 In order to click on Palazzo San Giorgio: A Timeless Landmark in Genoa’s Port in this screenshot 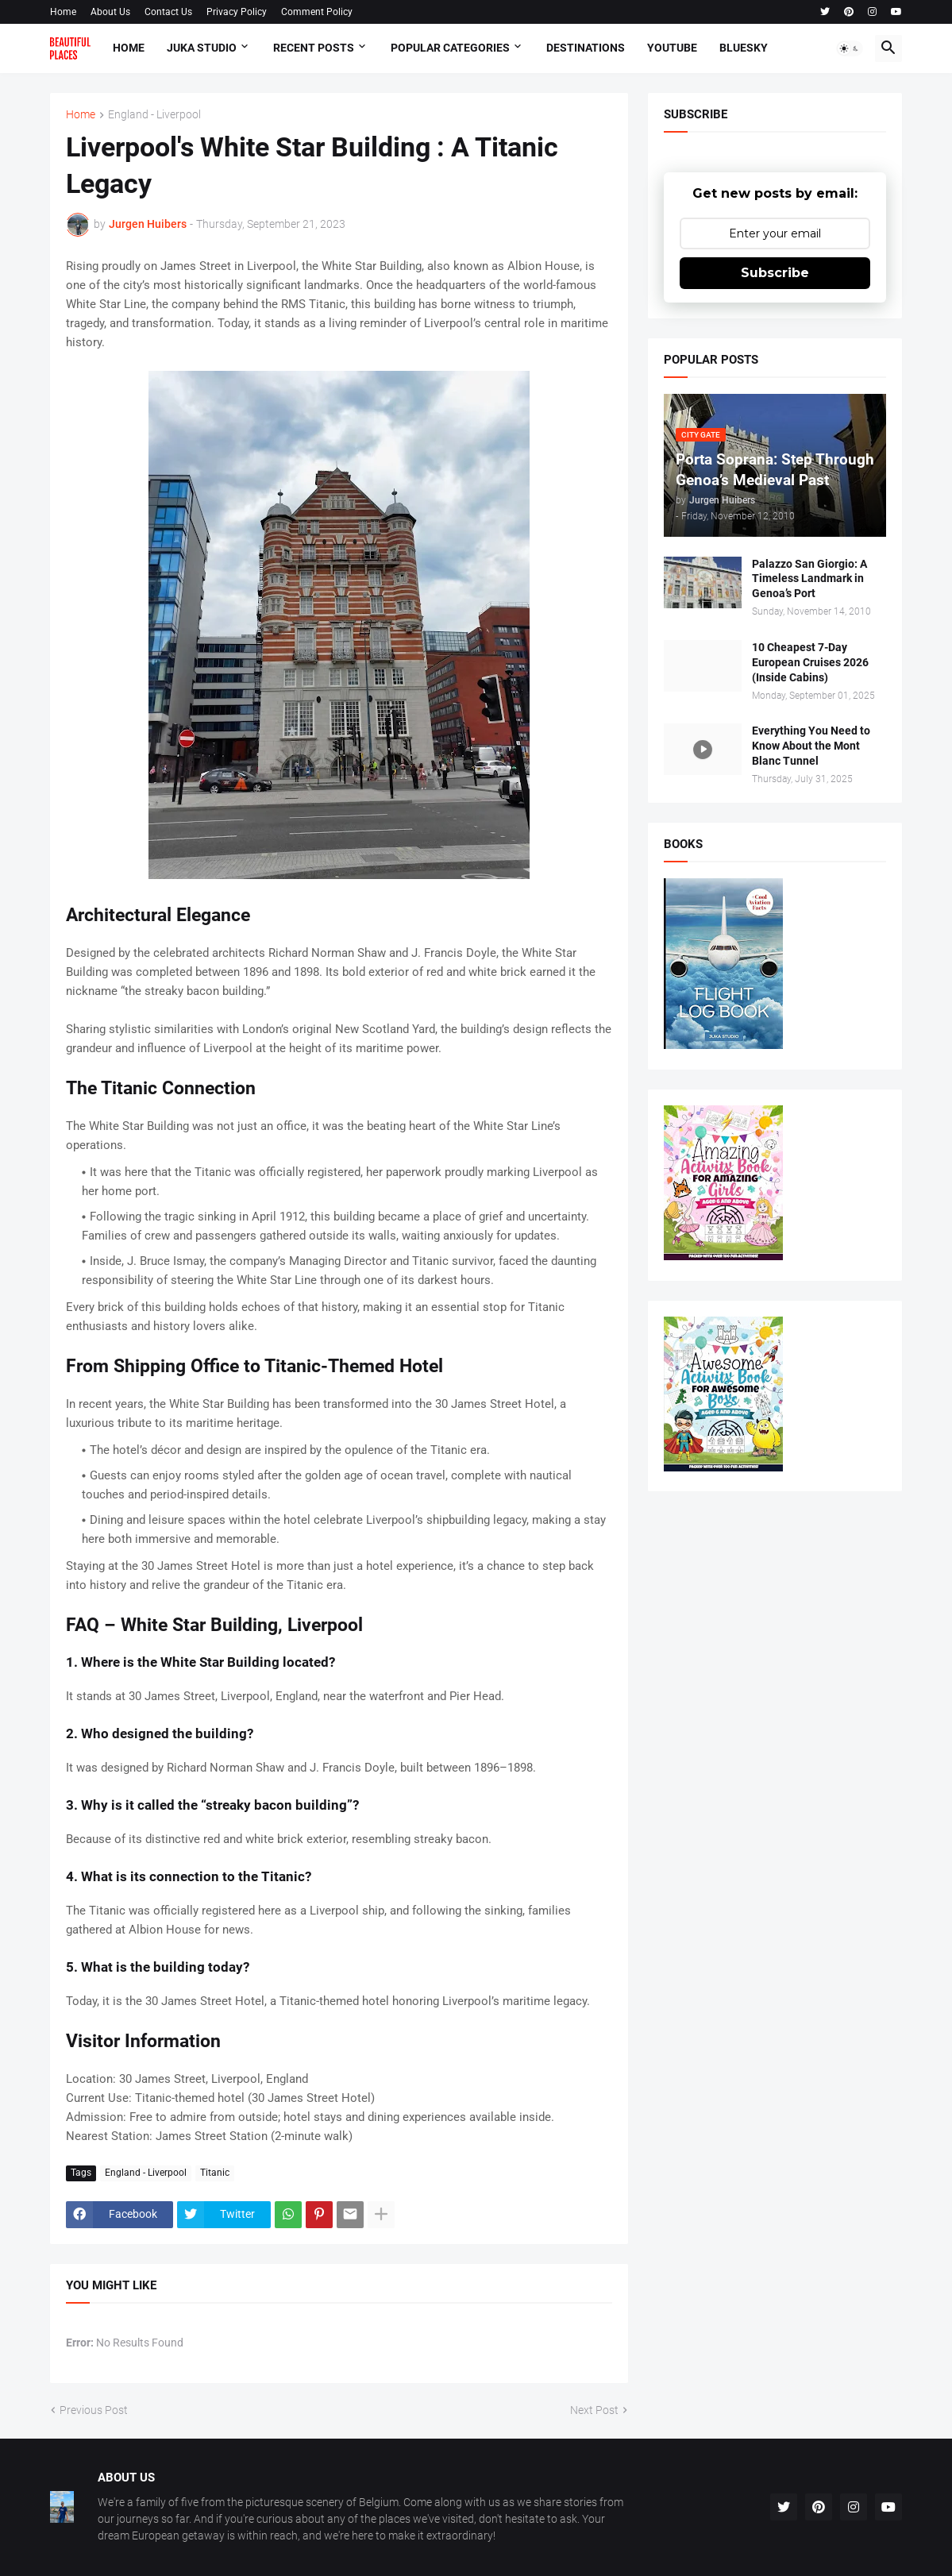, I will do `click(809, 578)`.